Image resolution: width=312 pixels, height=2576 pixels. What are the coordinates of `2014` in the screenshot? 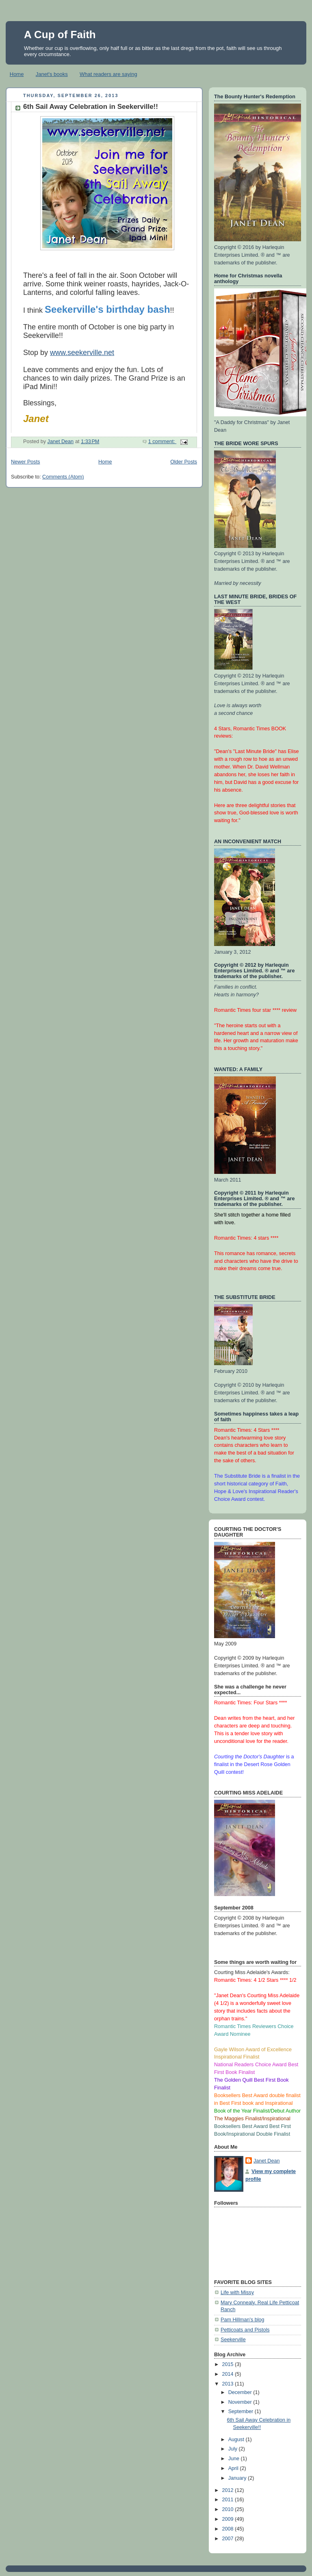 It's located at (228, 2374).